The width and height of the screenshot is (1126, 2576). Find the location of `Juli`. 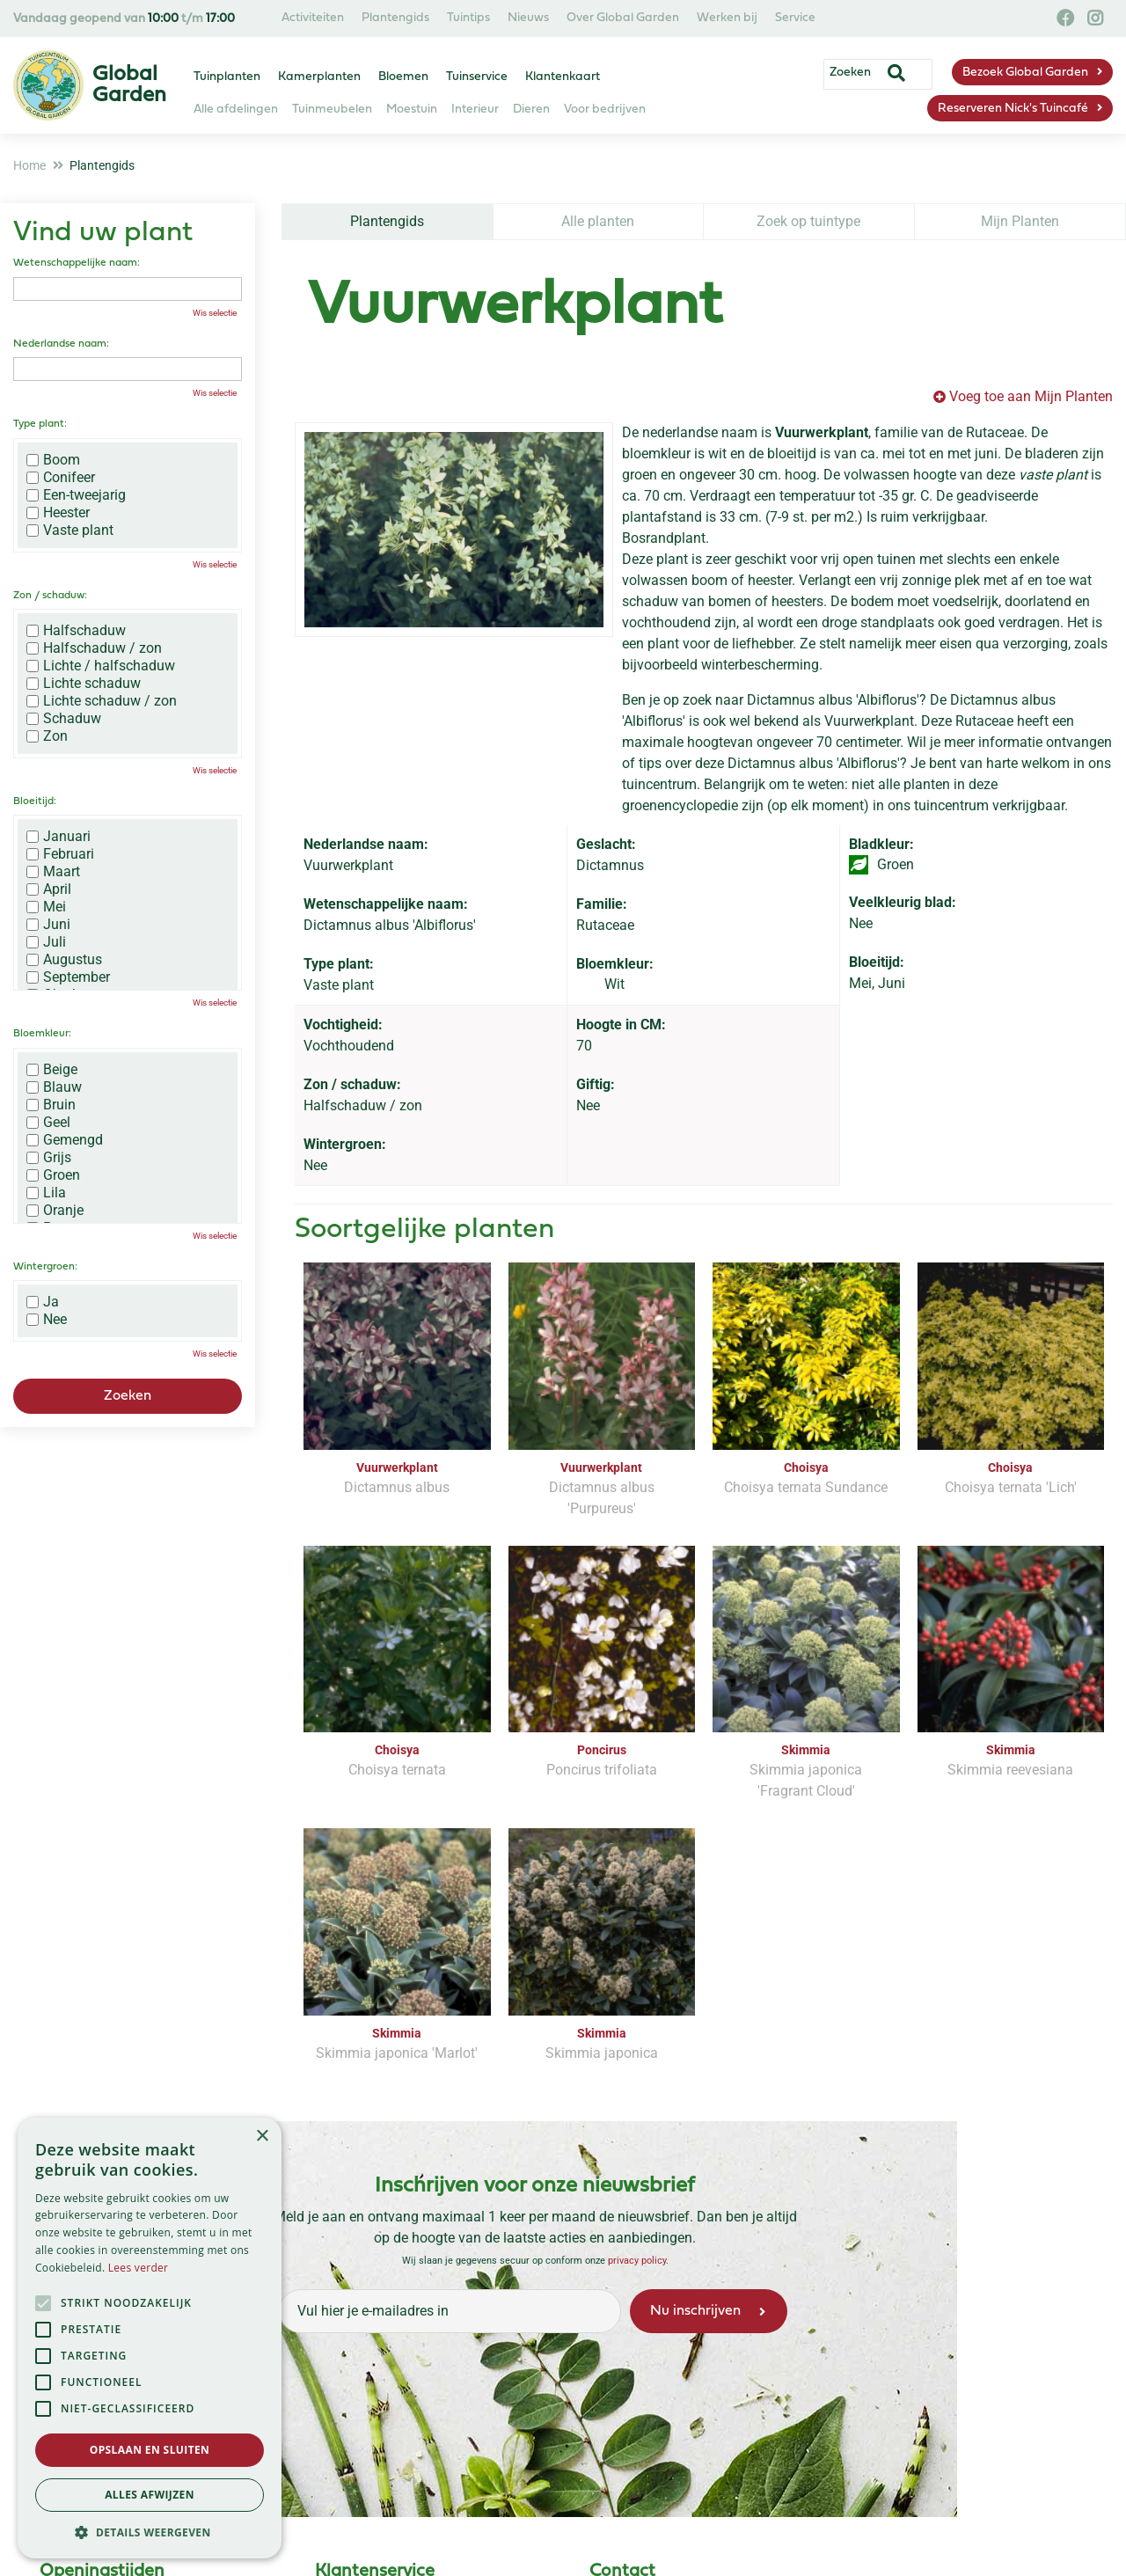

Juli is located at coordinates (46, 942).